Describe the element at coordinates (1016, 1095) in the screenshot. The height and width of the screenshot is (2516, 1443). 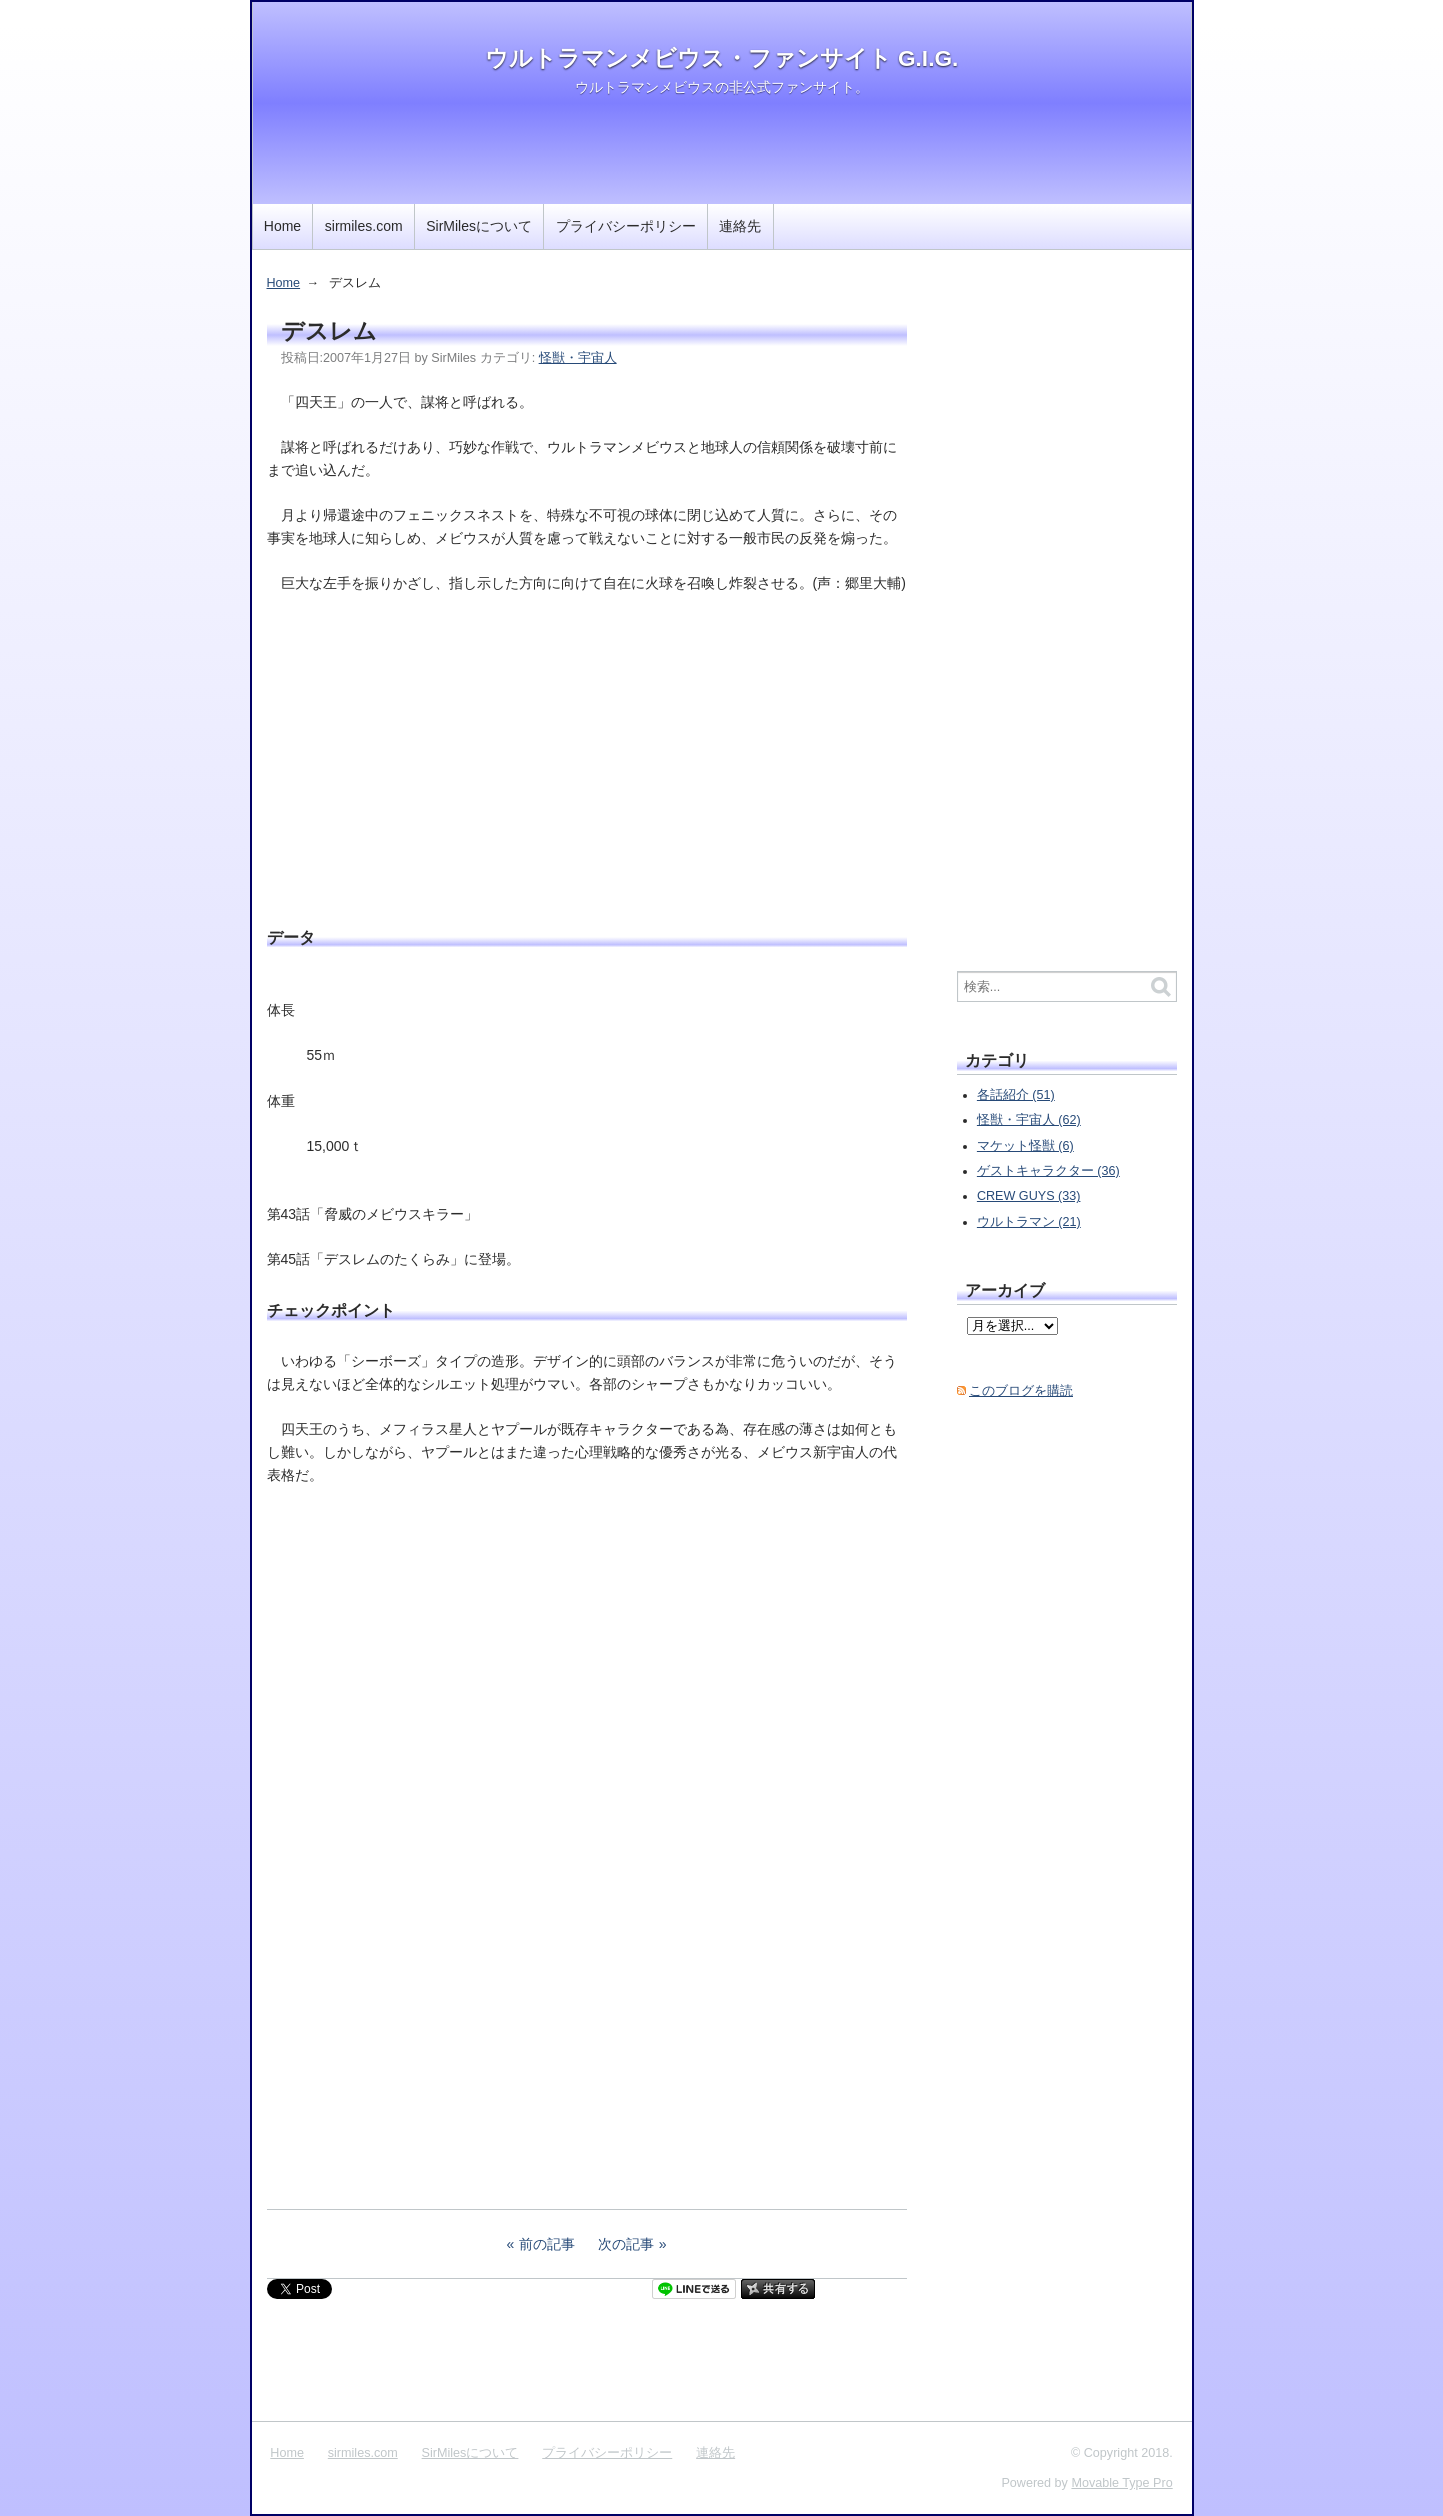
I see `各話紹介 (51)` at that location.